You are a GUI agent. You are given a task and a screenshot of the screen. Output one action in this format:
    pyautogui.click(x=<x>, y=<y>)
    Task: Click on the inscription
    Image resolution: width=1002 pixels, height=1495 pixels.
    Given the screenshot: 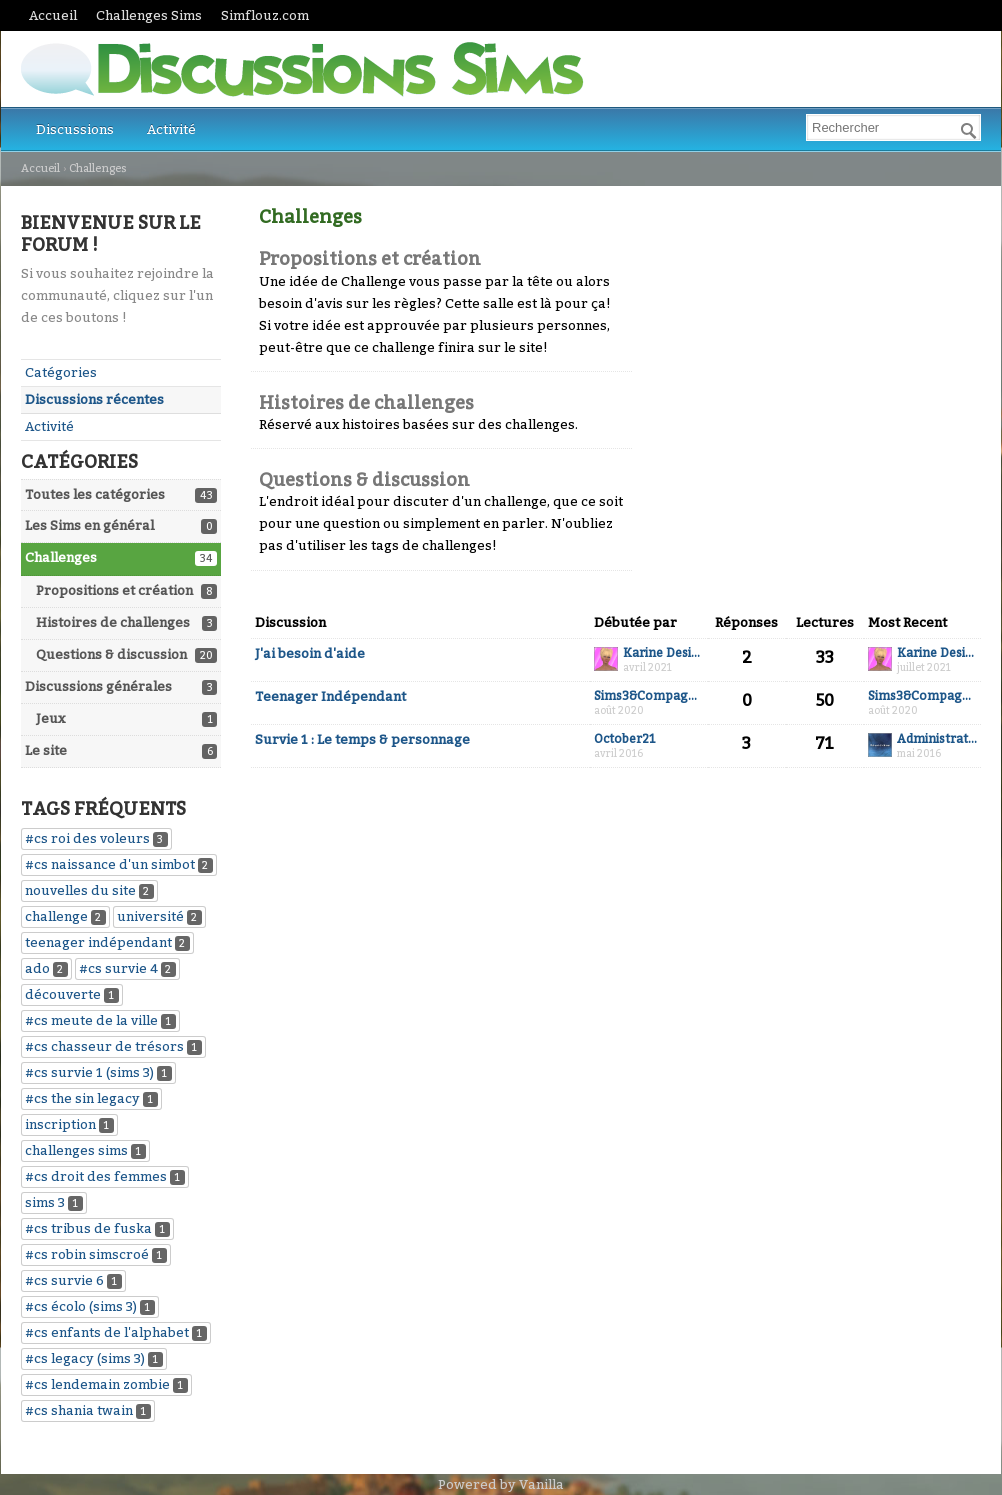 What is the action you would take?
    pyautogui.click(x=60, y=1124)
    